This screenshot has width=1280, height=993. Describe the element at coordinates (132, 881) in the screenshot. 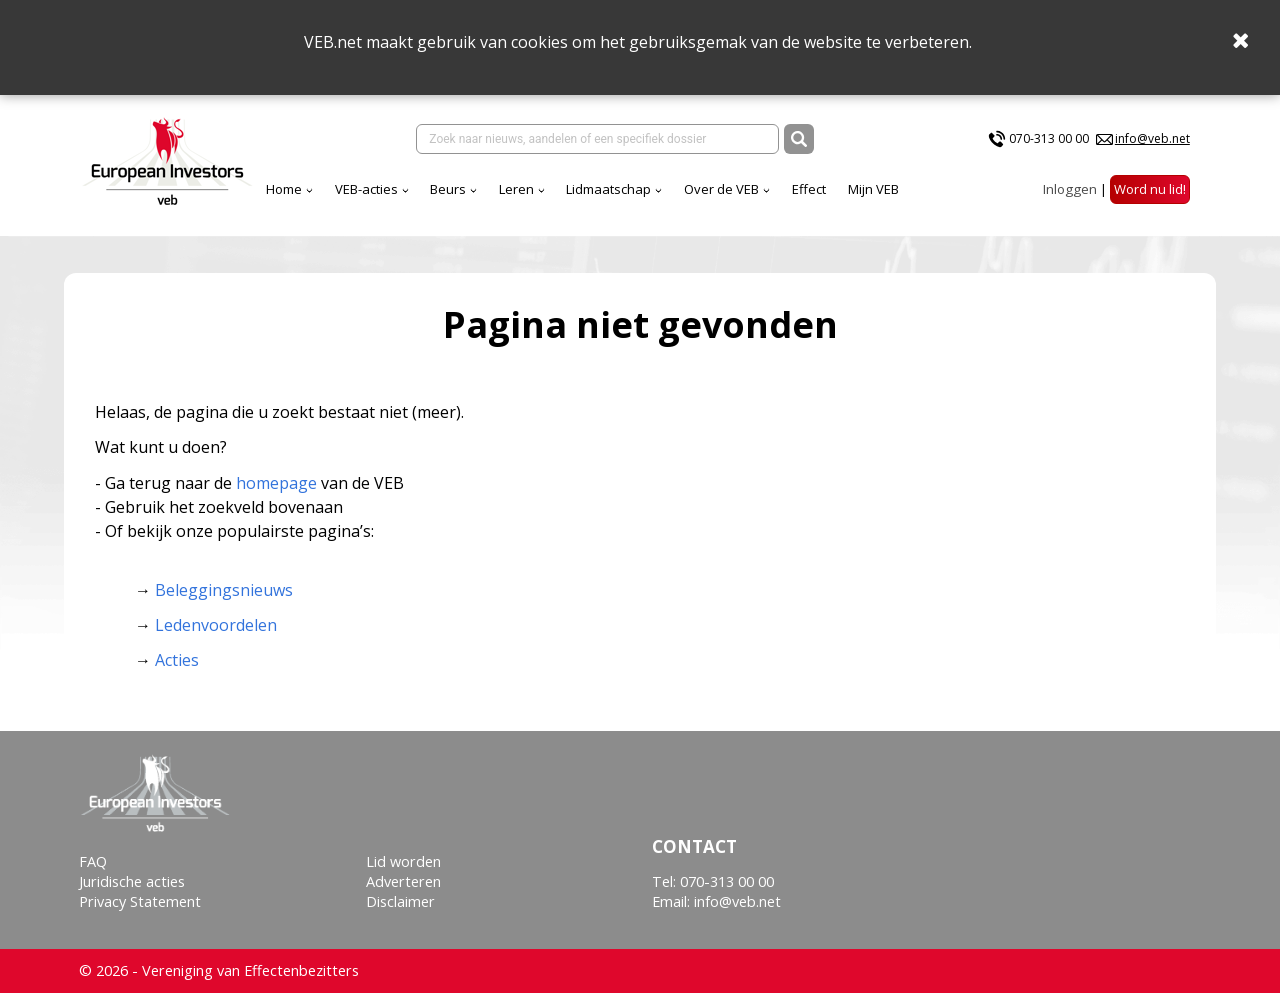

I see `Juridische acties` at that location.